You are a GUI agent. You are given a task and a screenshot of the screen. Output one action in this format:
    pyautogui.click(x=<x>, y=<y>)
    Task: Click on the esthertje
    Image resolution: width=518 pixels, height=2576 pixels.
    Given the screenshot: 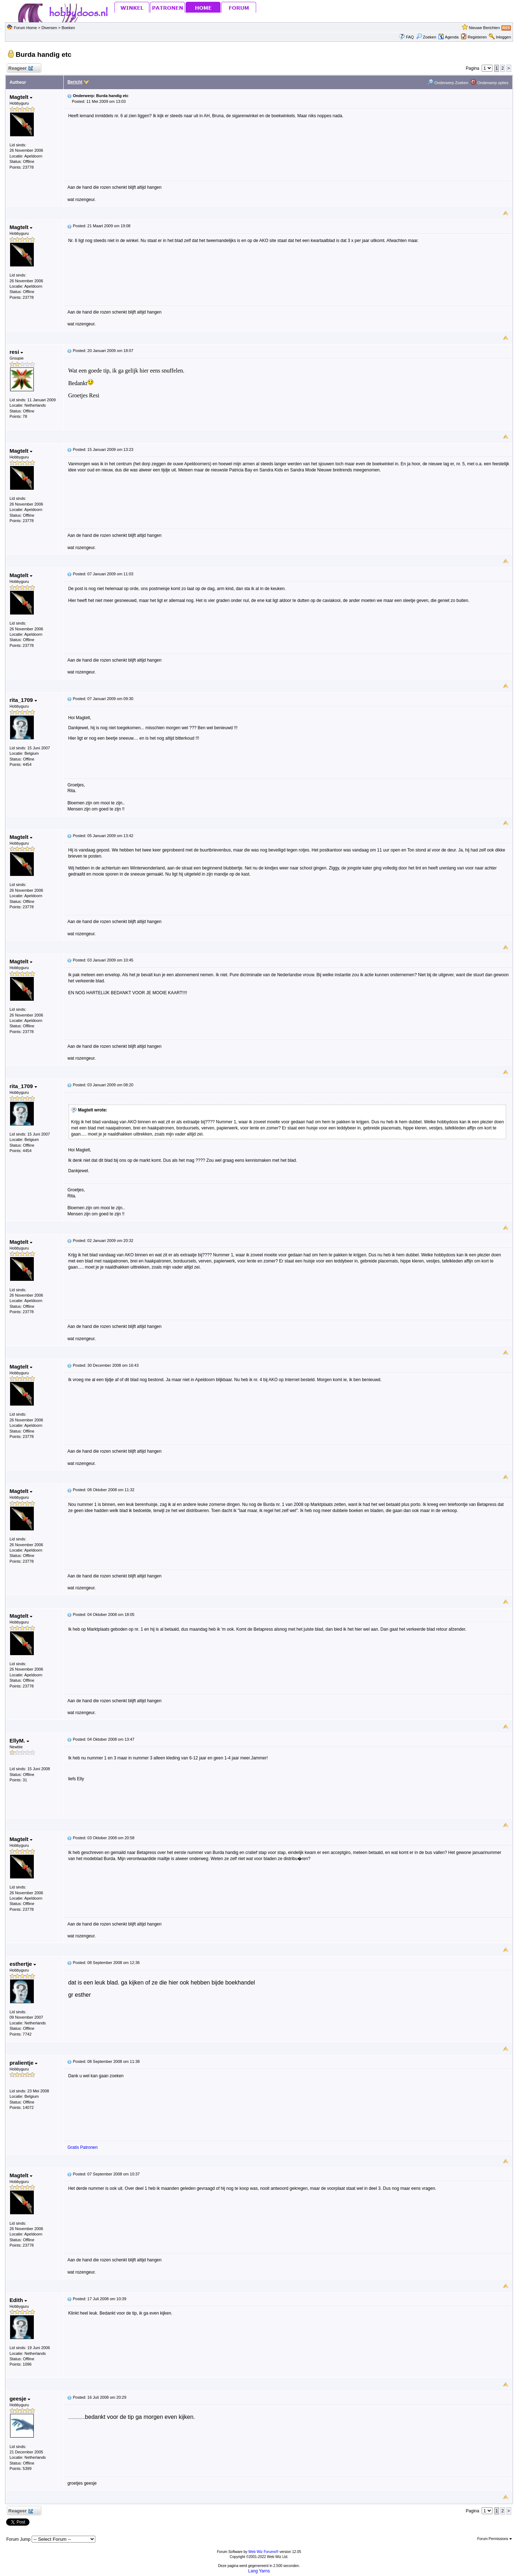 What is the action you would take?
    pyautogui.click(x=22, y=1964)
    